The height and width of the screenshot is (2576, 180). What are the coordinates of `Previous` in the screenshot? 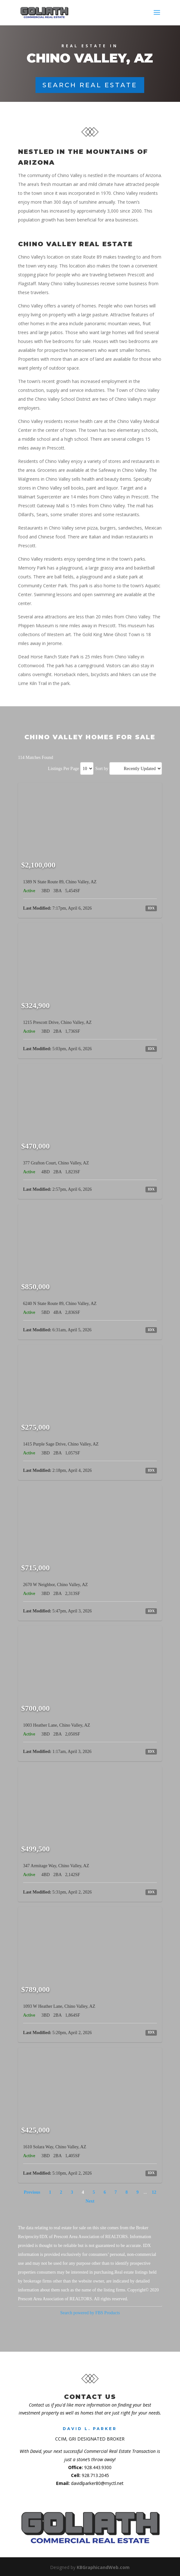 It's located at (32, 2192).